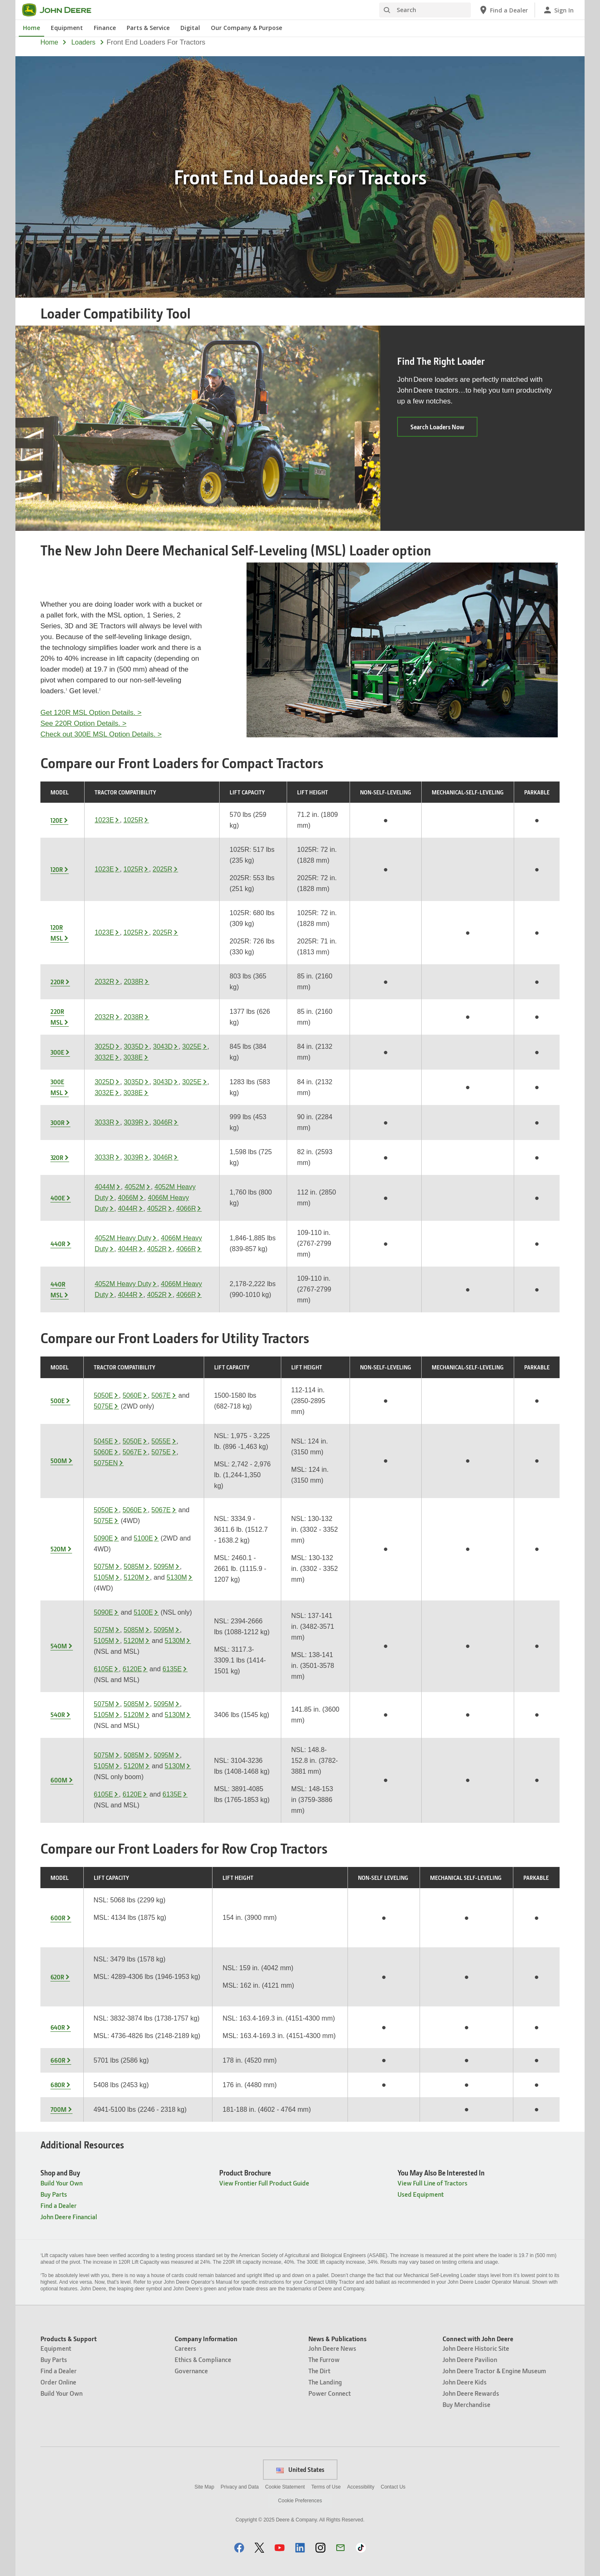 The image size is (600, 2576). What do you see at coordinates (172, 1669) in the screenshot?
I see `6135E` at bounding box center [172, 1669].